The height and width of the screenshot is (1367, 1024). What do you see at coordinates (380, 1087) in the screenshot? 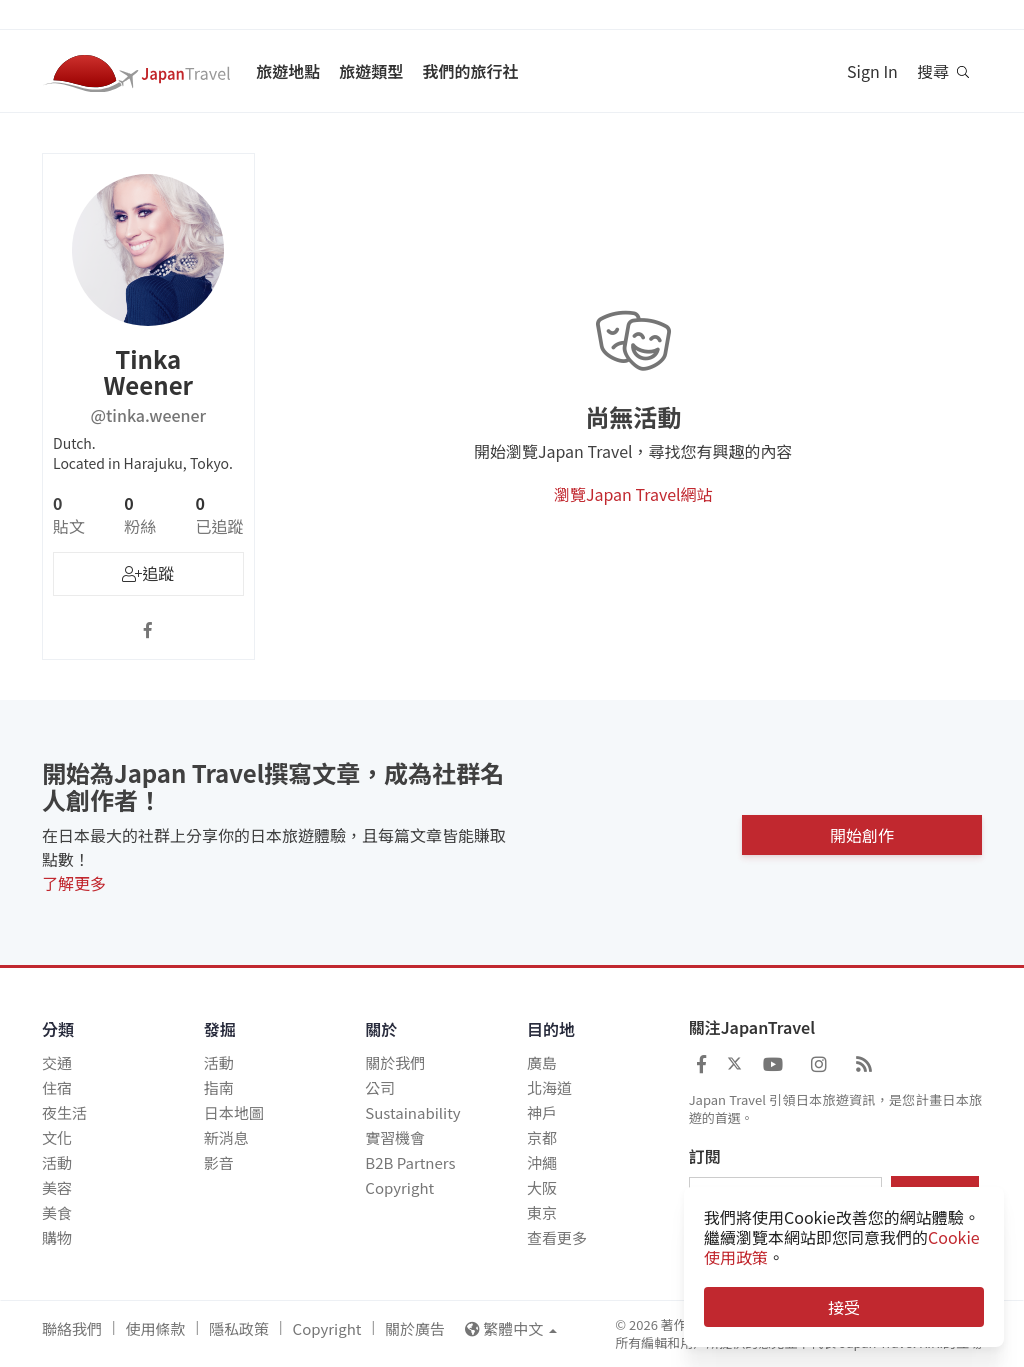
I see `公司` at bounding box center [380, 1087].